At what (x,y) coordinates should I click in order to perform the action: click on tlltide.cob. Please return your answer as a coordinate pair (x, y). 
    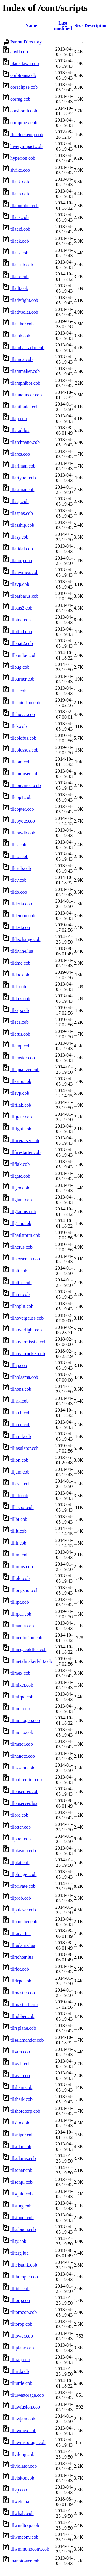
    Looking at the image, I should click on (19, 2288).